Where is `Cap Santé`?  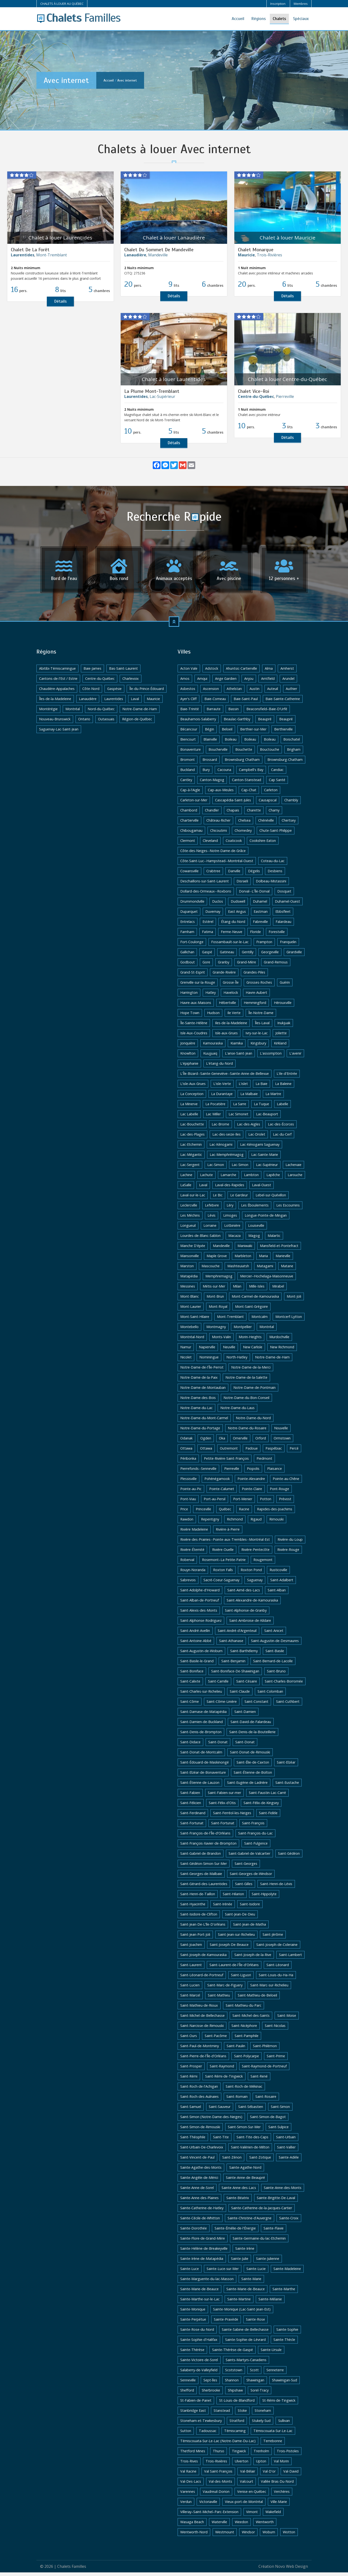 Cap Santé is located at coordinates (277, 783).